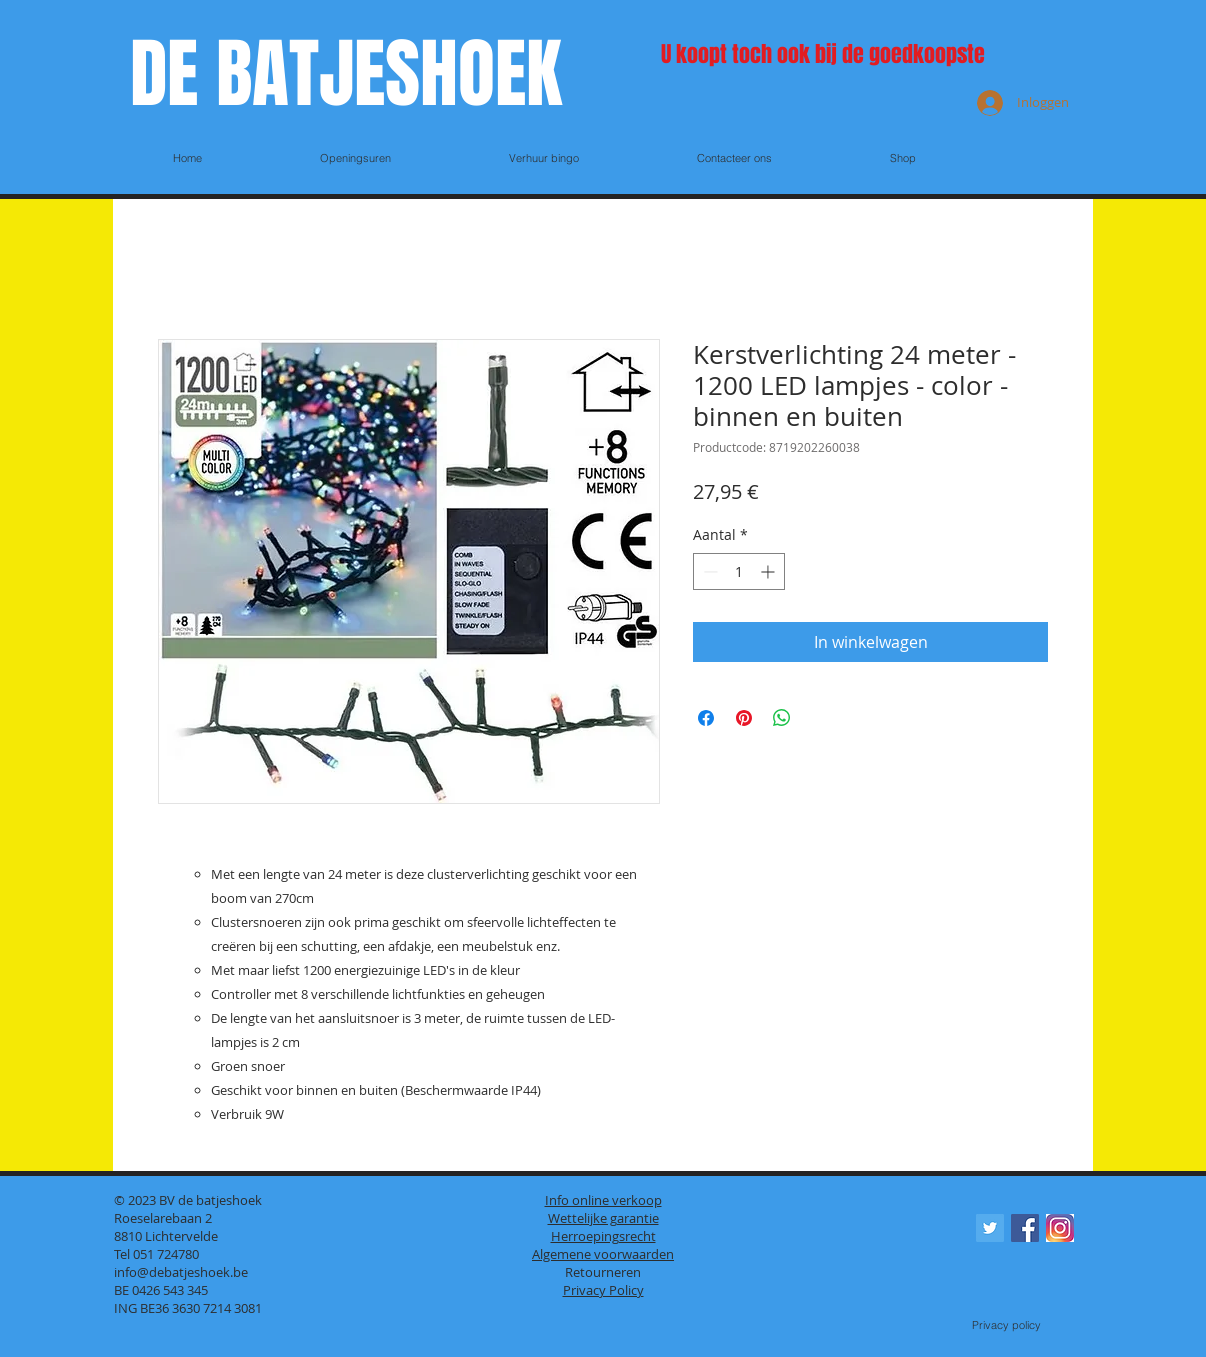 The height and width of the screenshot is (1357, 1206). What do you see at coordinates (603, 1236) in the screenshot?
I see `Herroepingsrecht` at bounding box center [603, 1236].